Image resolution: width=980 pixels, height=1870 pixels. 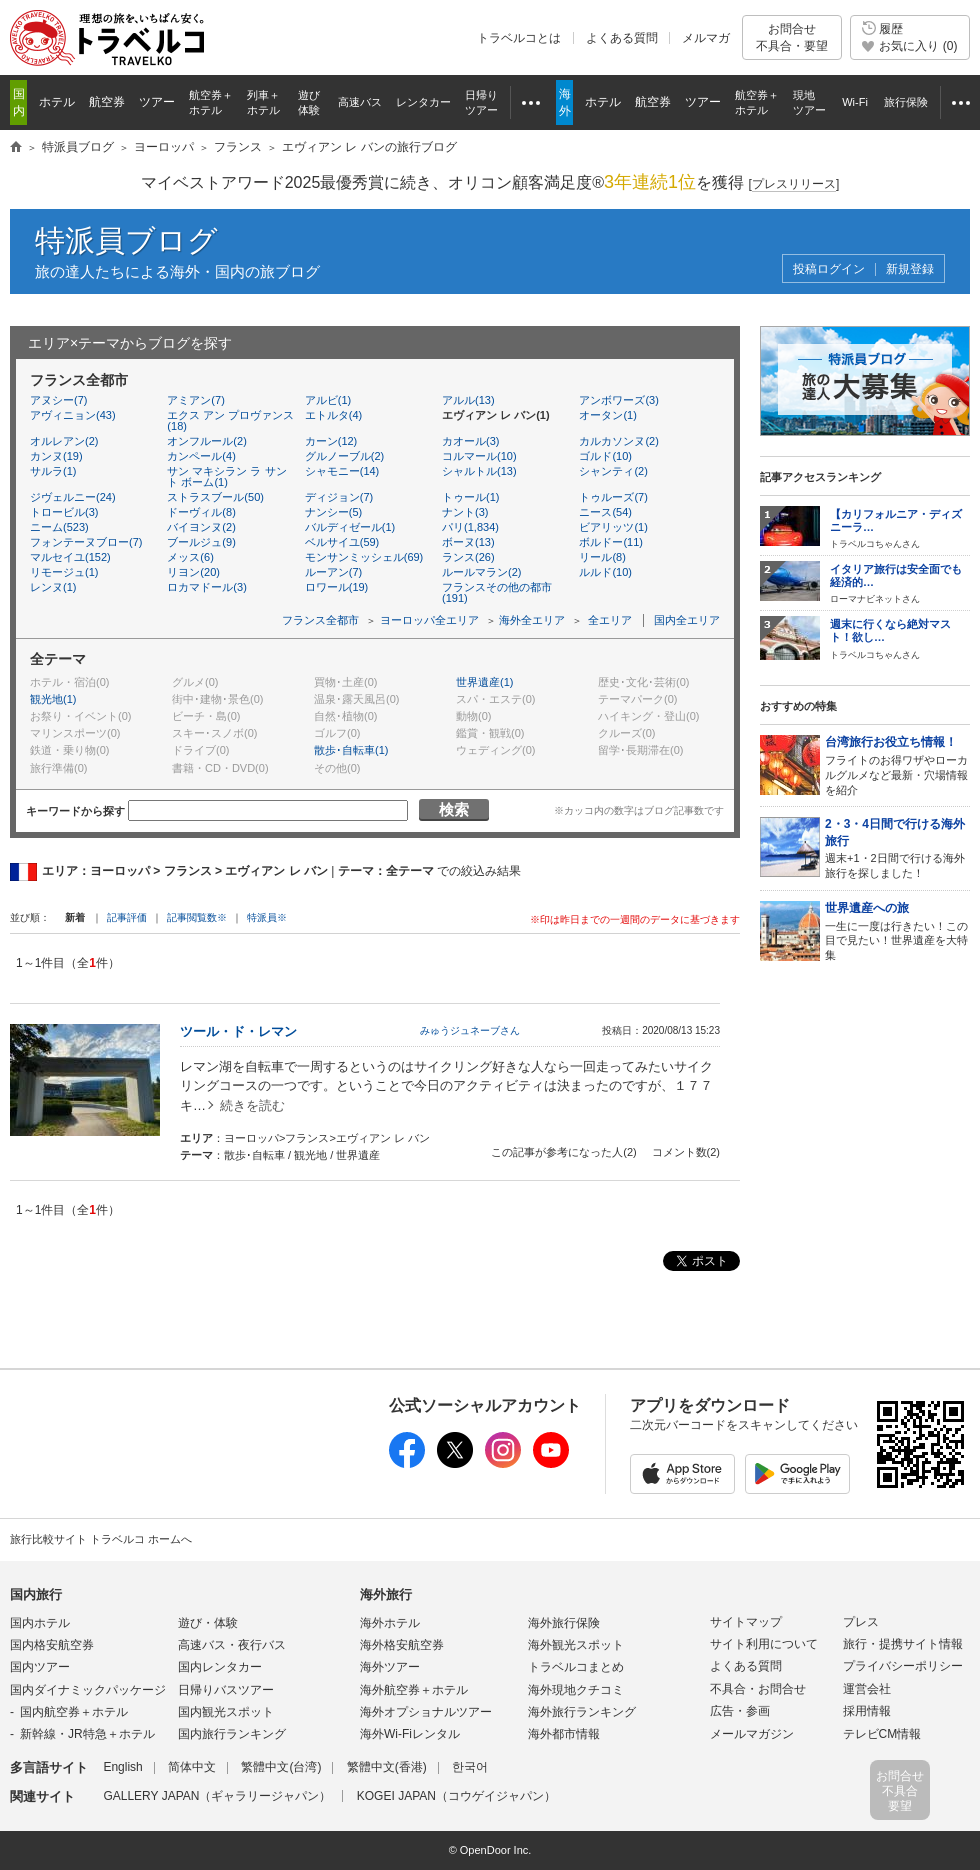 What do you see at coordinates (903, 1666) in the screenshot?
I see `プライバシーポリシー` at bounding box center [903, 1666].